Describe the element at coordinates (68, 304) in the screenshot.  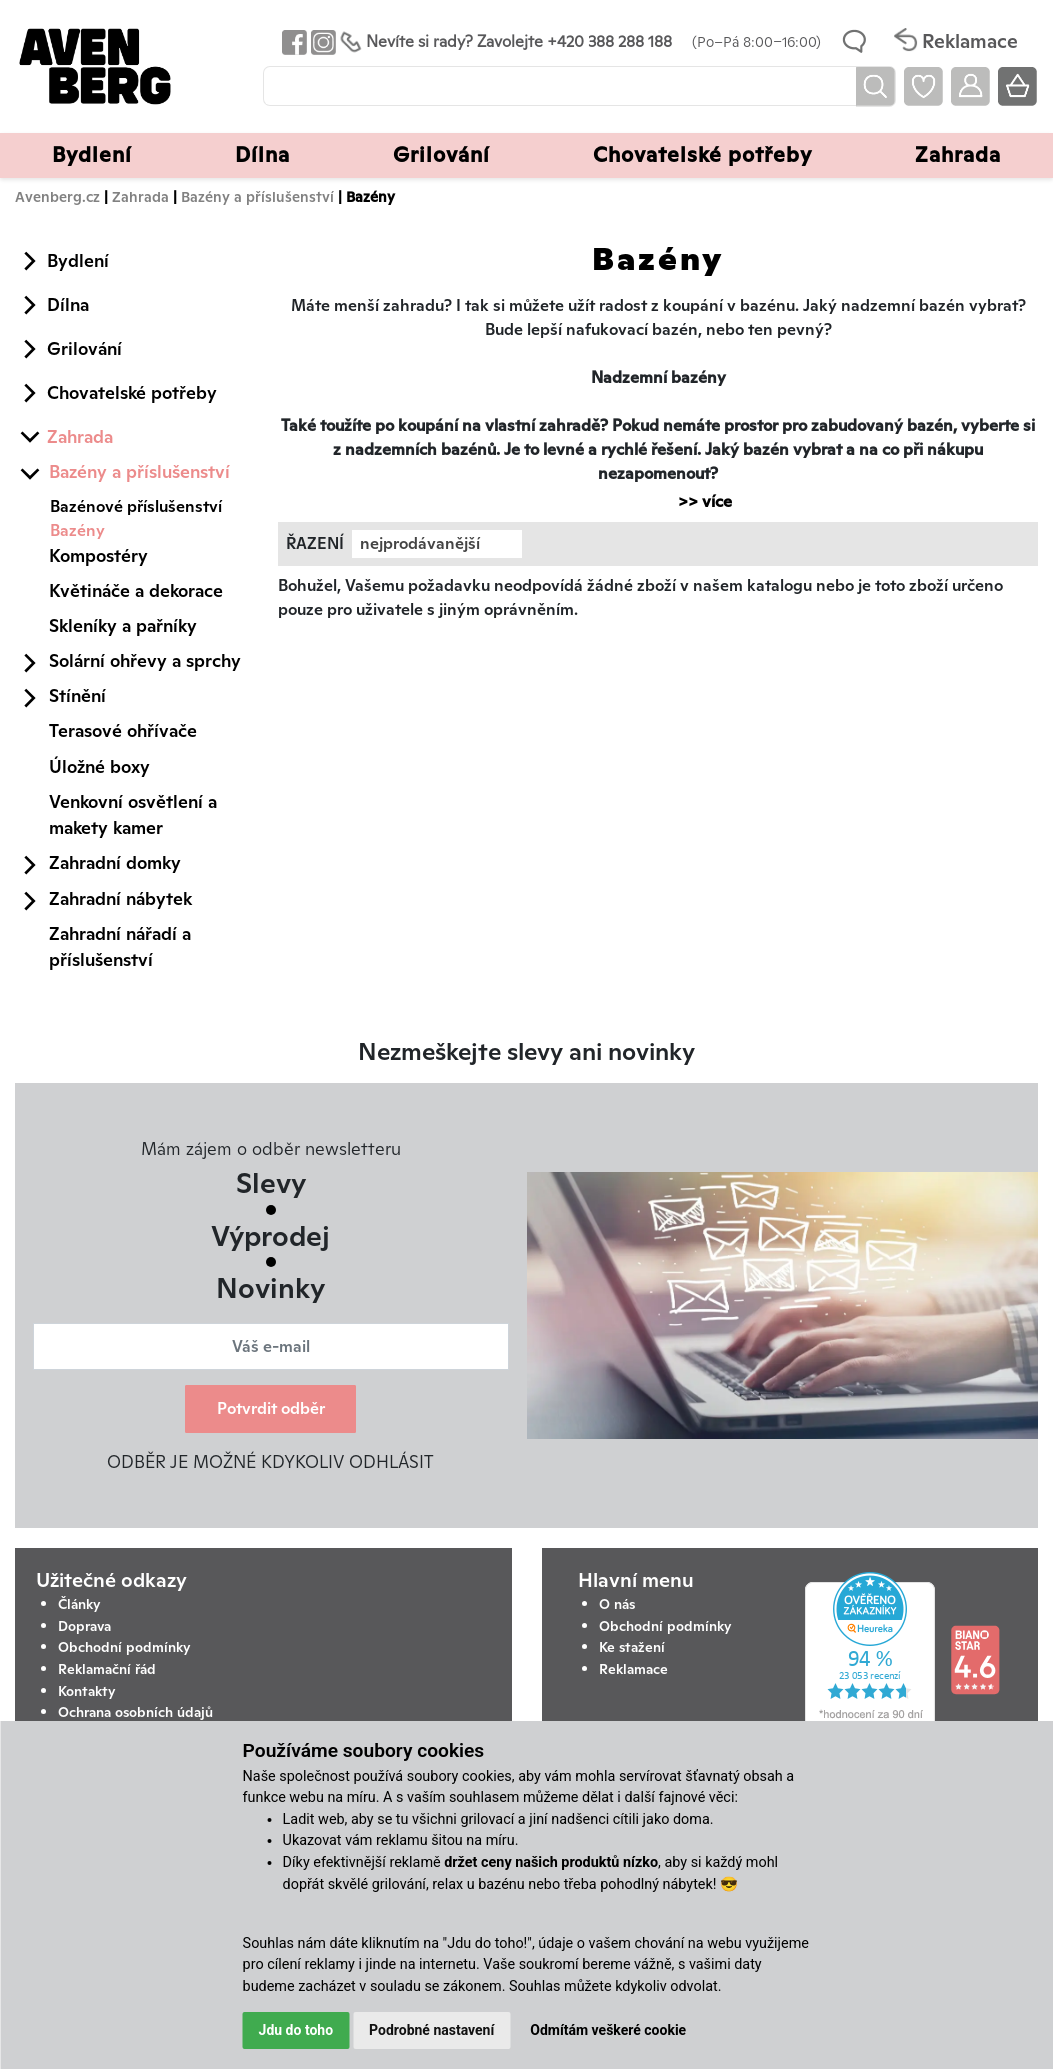
I see `Dílna` at that location.